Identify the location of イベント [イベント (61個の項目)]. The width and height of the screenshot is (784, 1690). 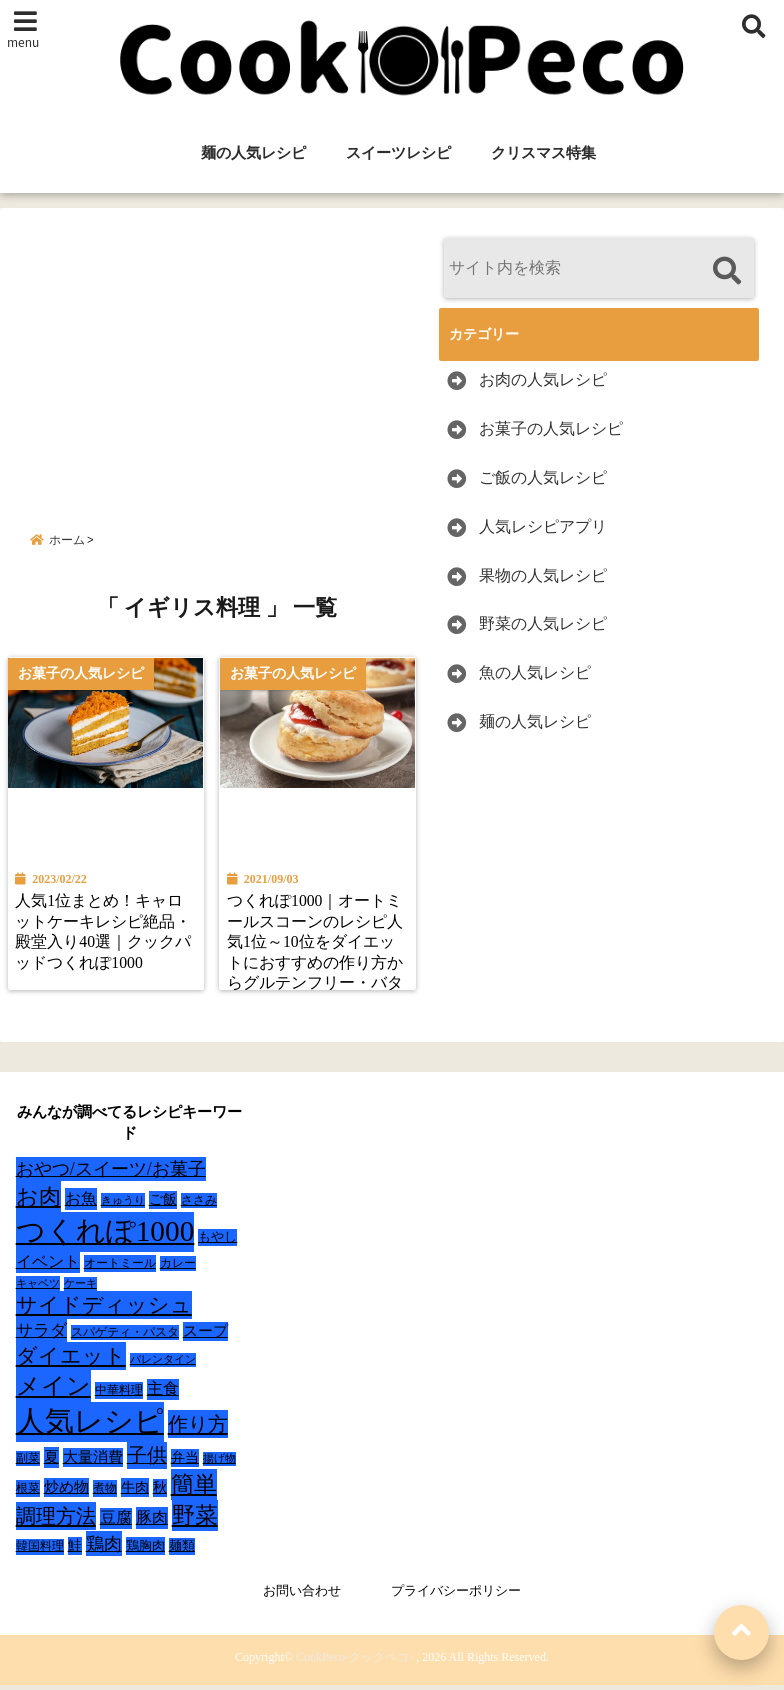
(48, 1266).